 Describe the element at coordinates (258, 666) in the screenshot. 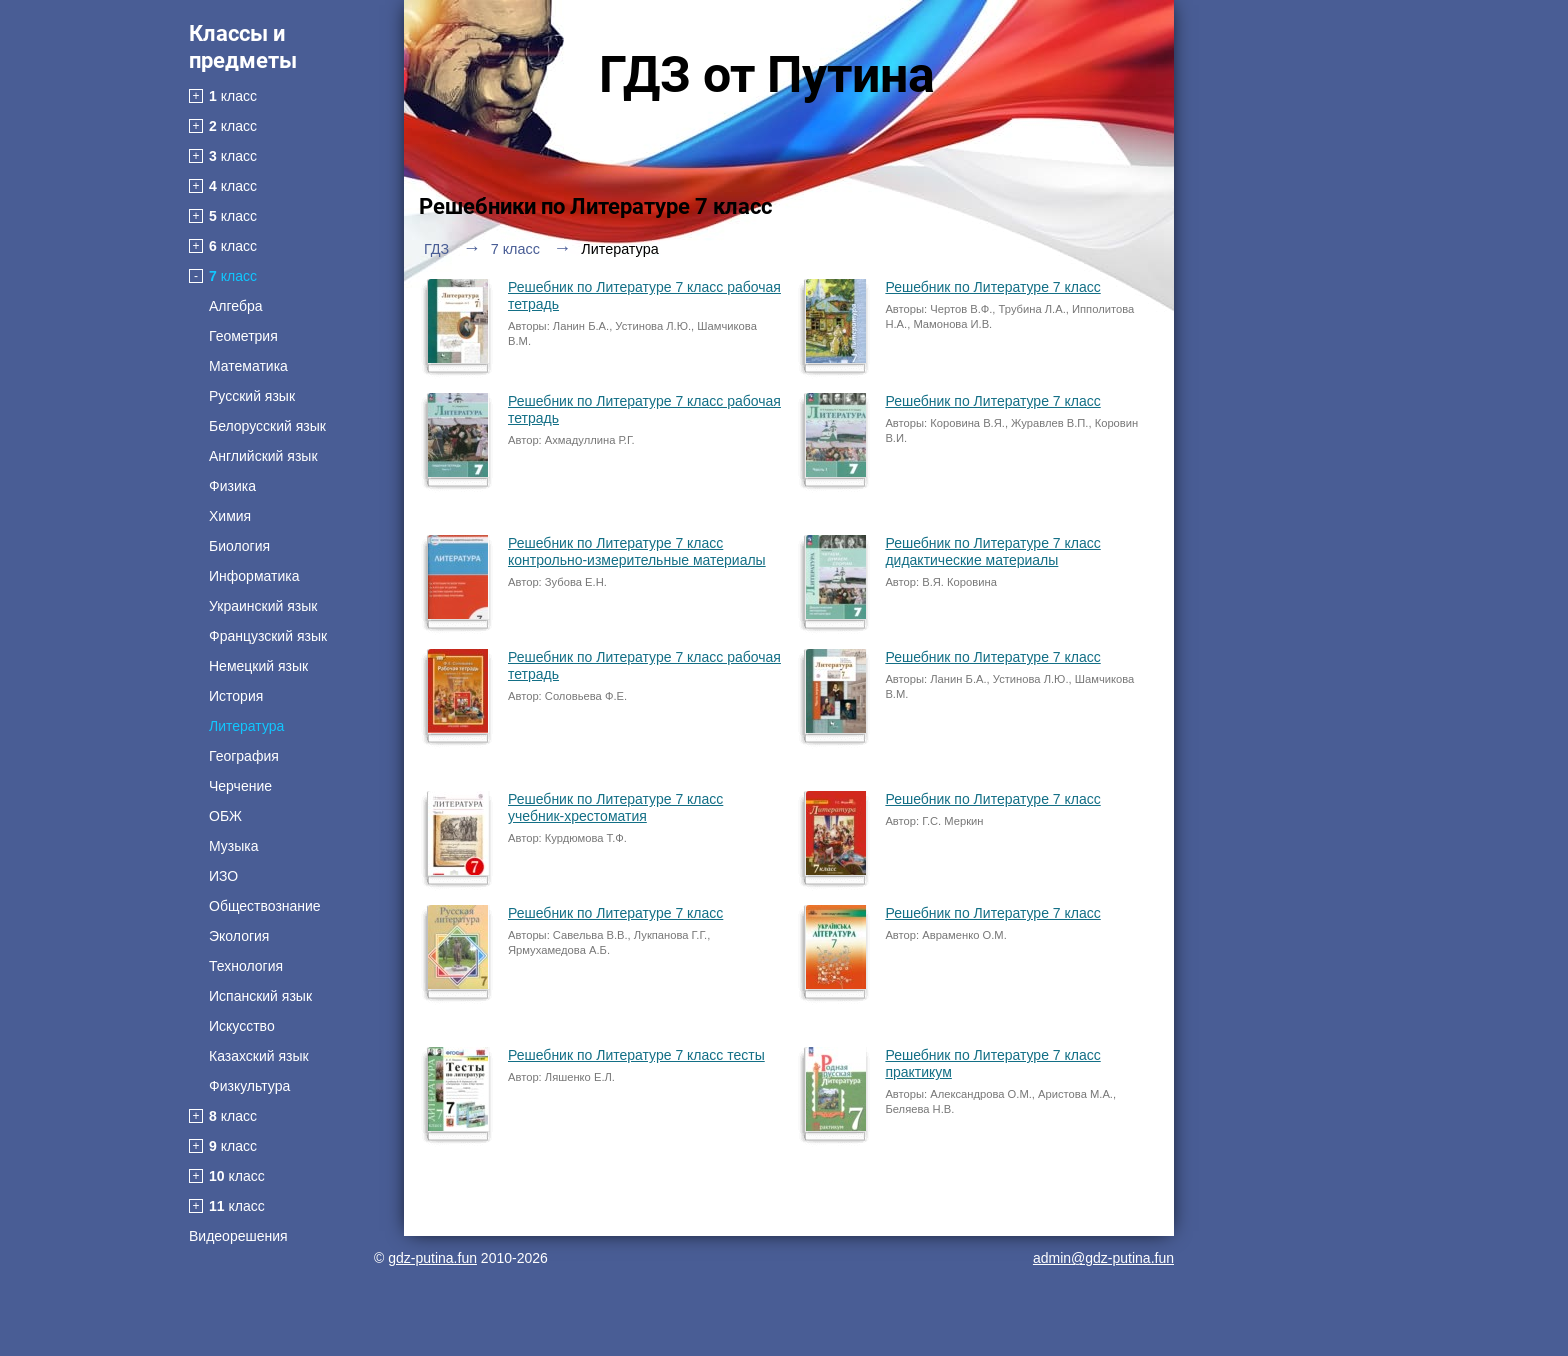

I see `Немецкий язык` at that location.